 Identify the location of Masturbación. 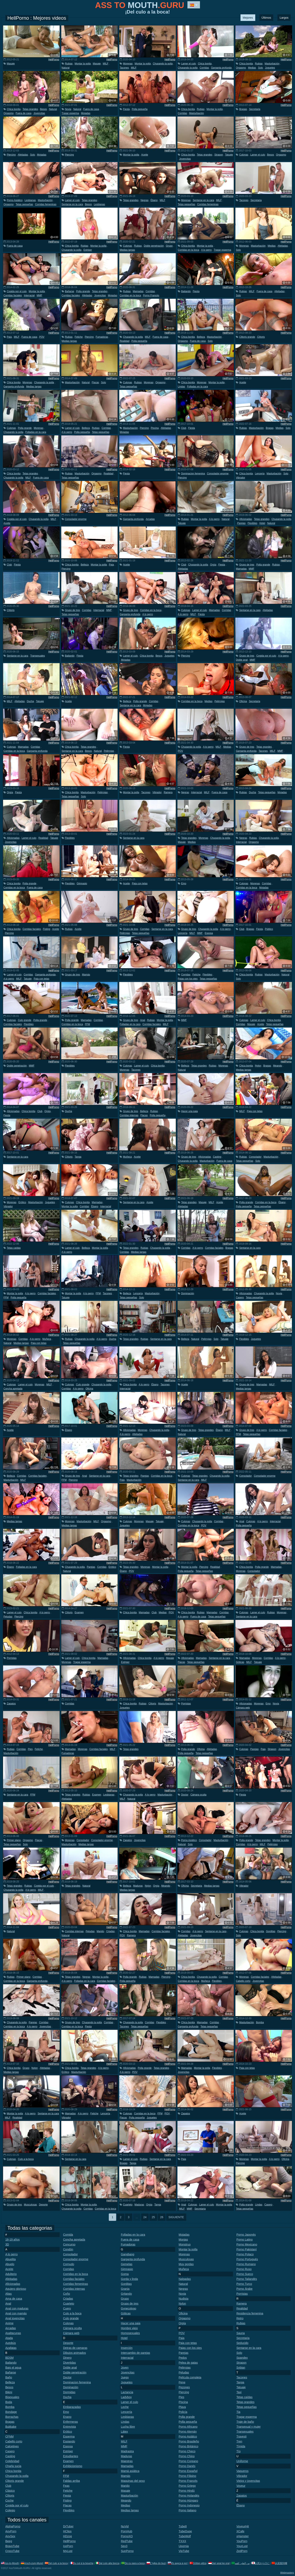
(272, 63).